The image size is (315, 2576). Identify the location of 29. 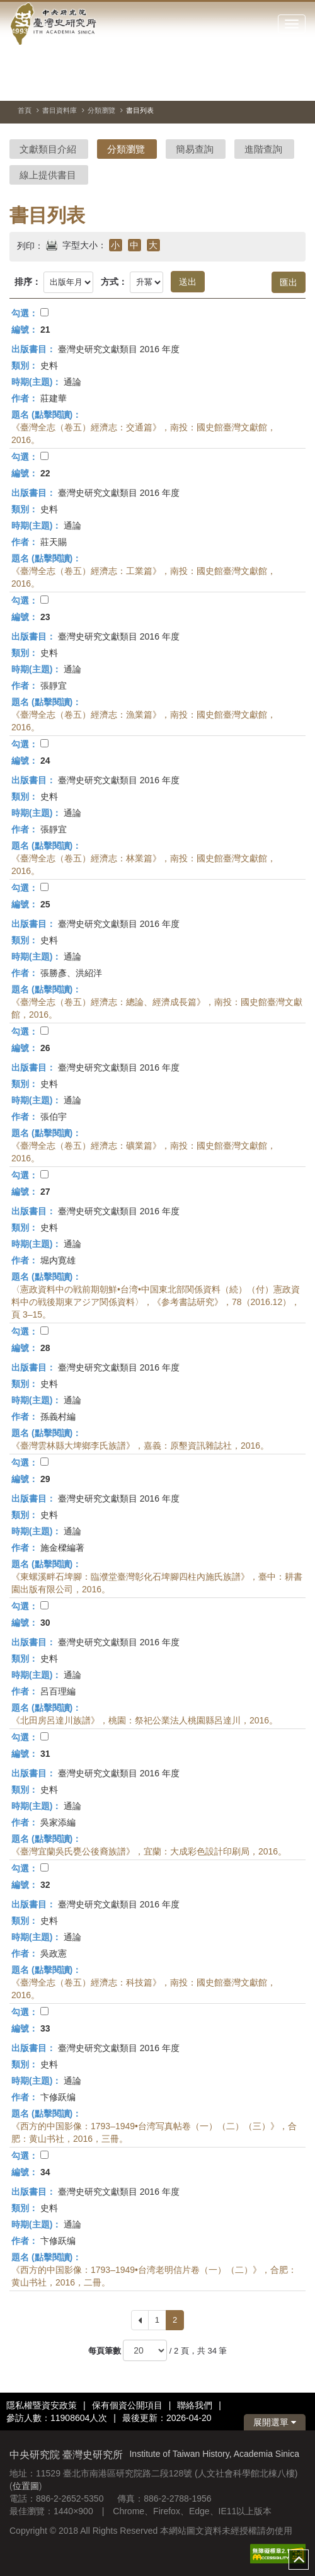
(45, 1479).